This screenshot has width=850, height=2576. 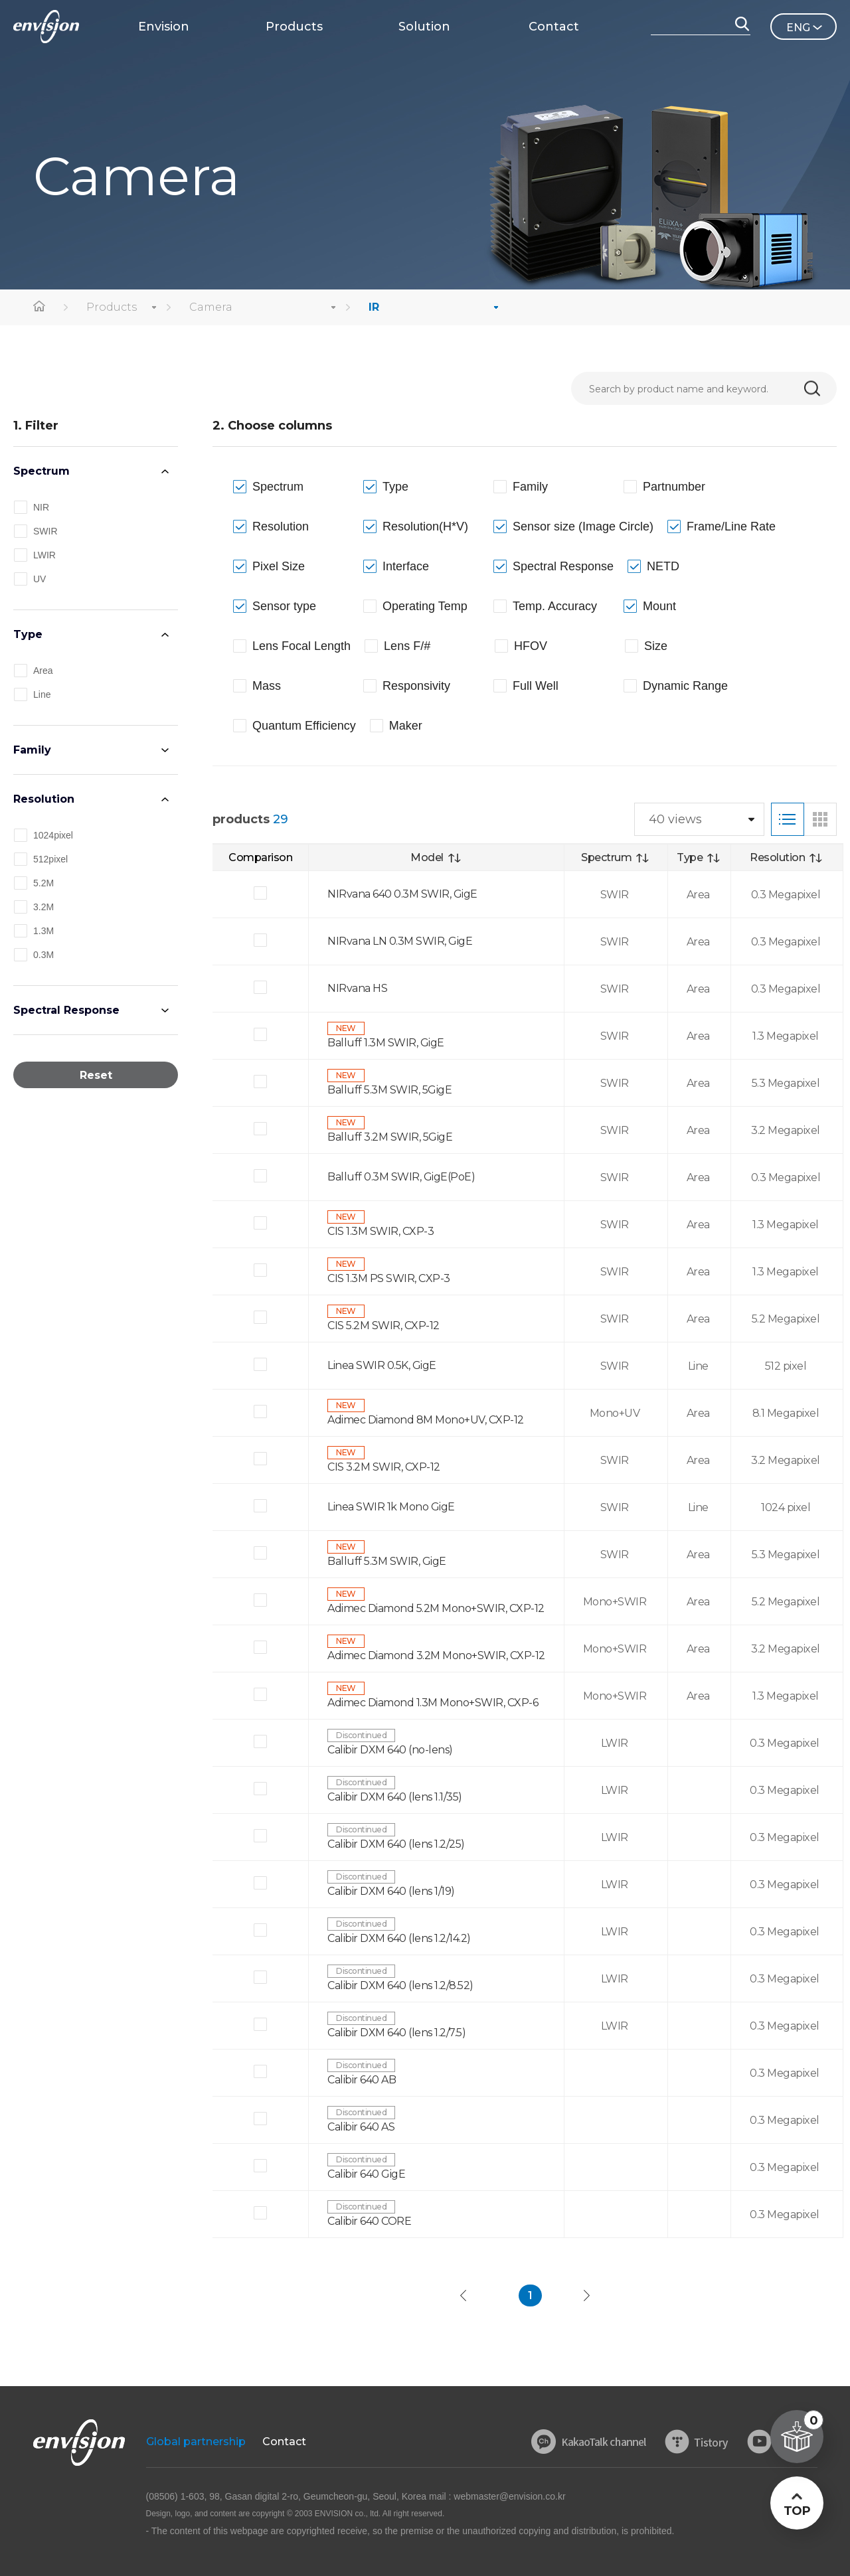 What do you see at coordinates (32, 750) in the screenshot?
I see `Family` at bounding box center [32, 750].